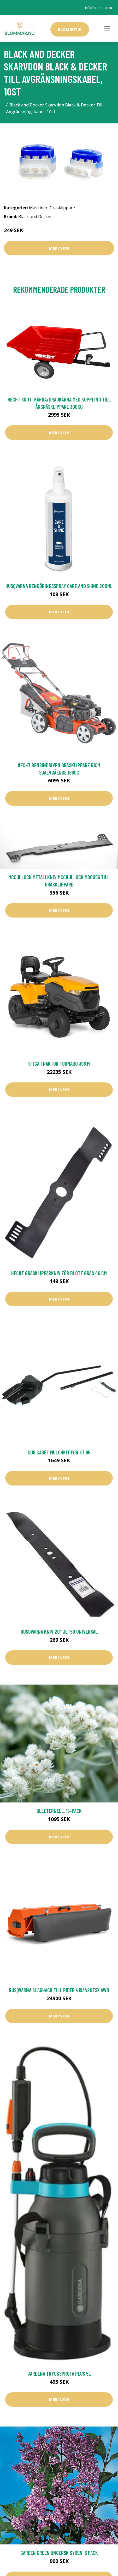 This screenshot has width=118, height=2576. Describe the element at coordinates (98, 7) in the screenshot. I see `info@blommar.nu` at that location.